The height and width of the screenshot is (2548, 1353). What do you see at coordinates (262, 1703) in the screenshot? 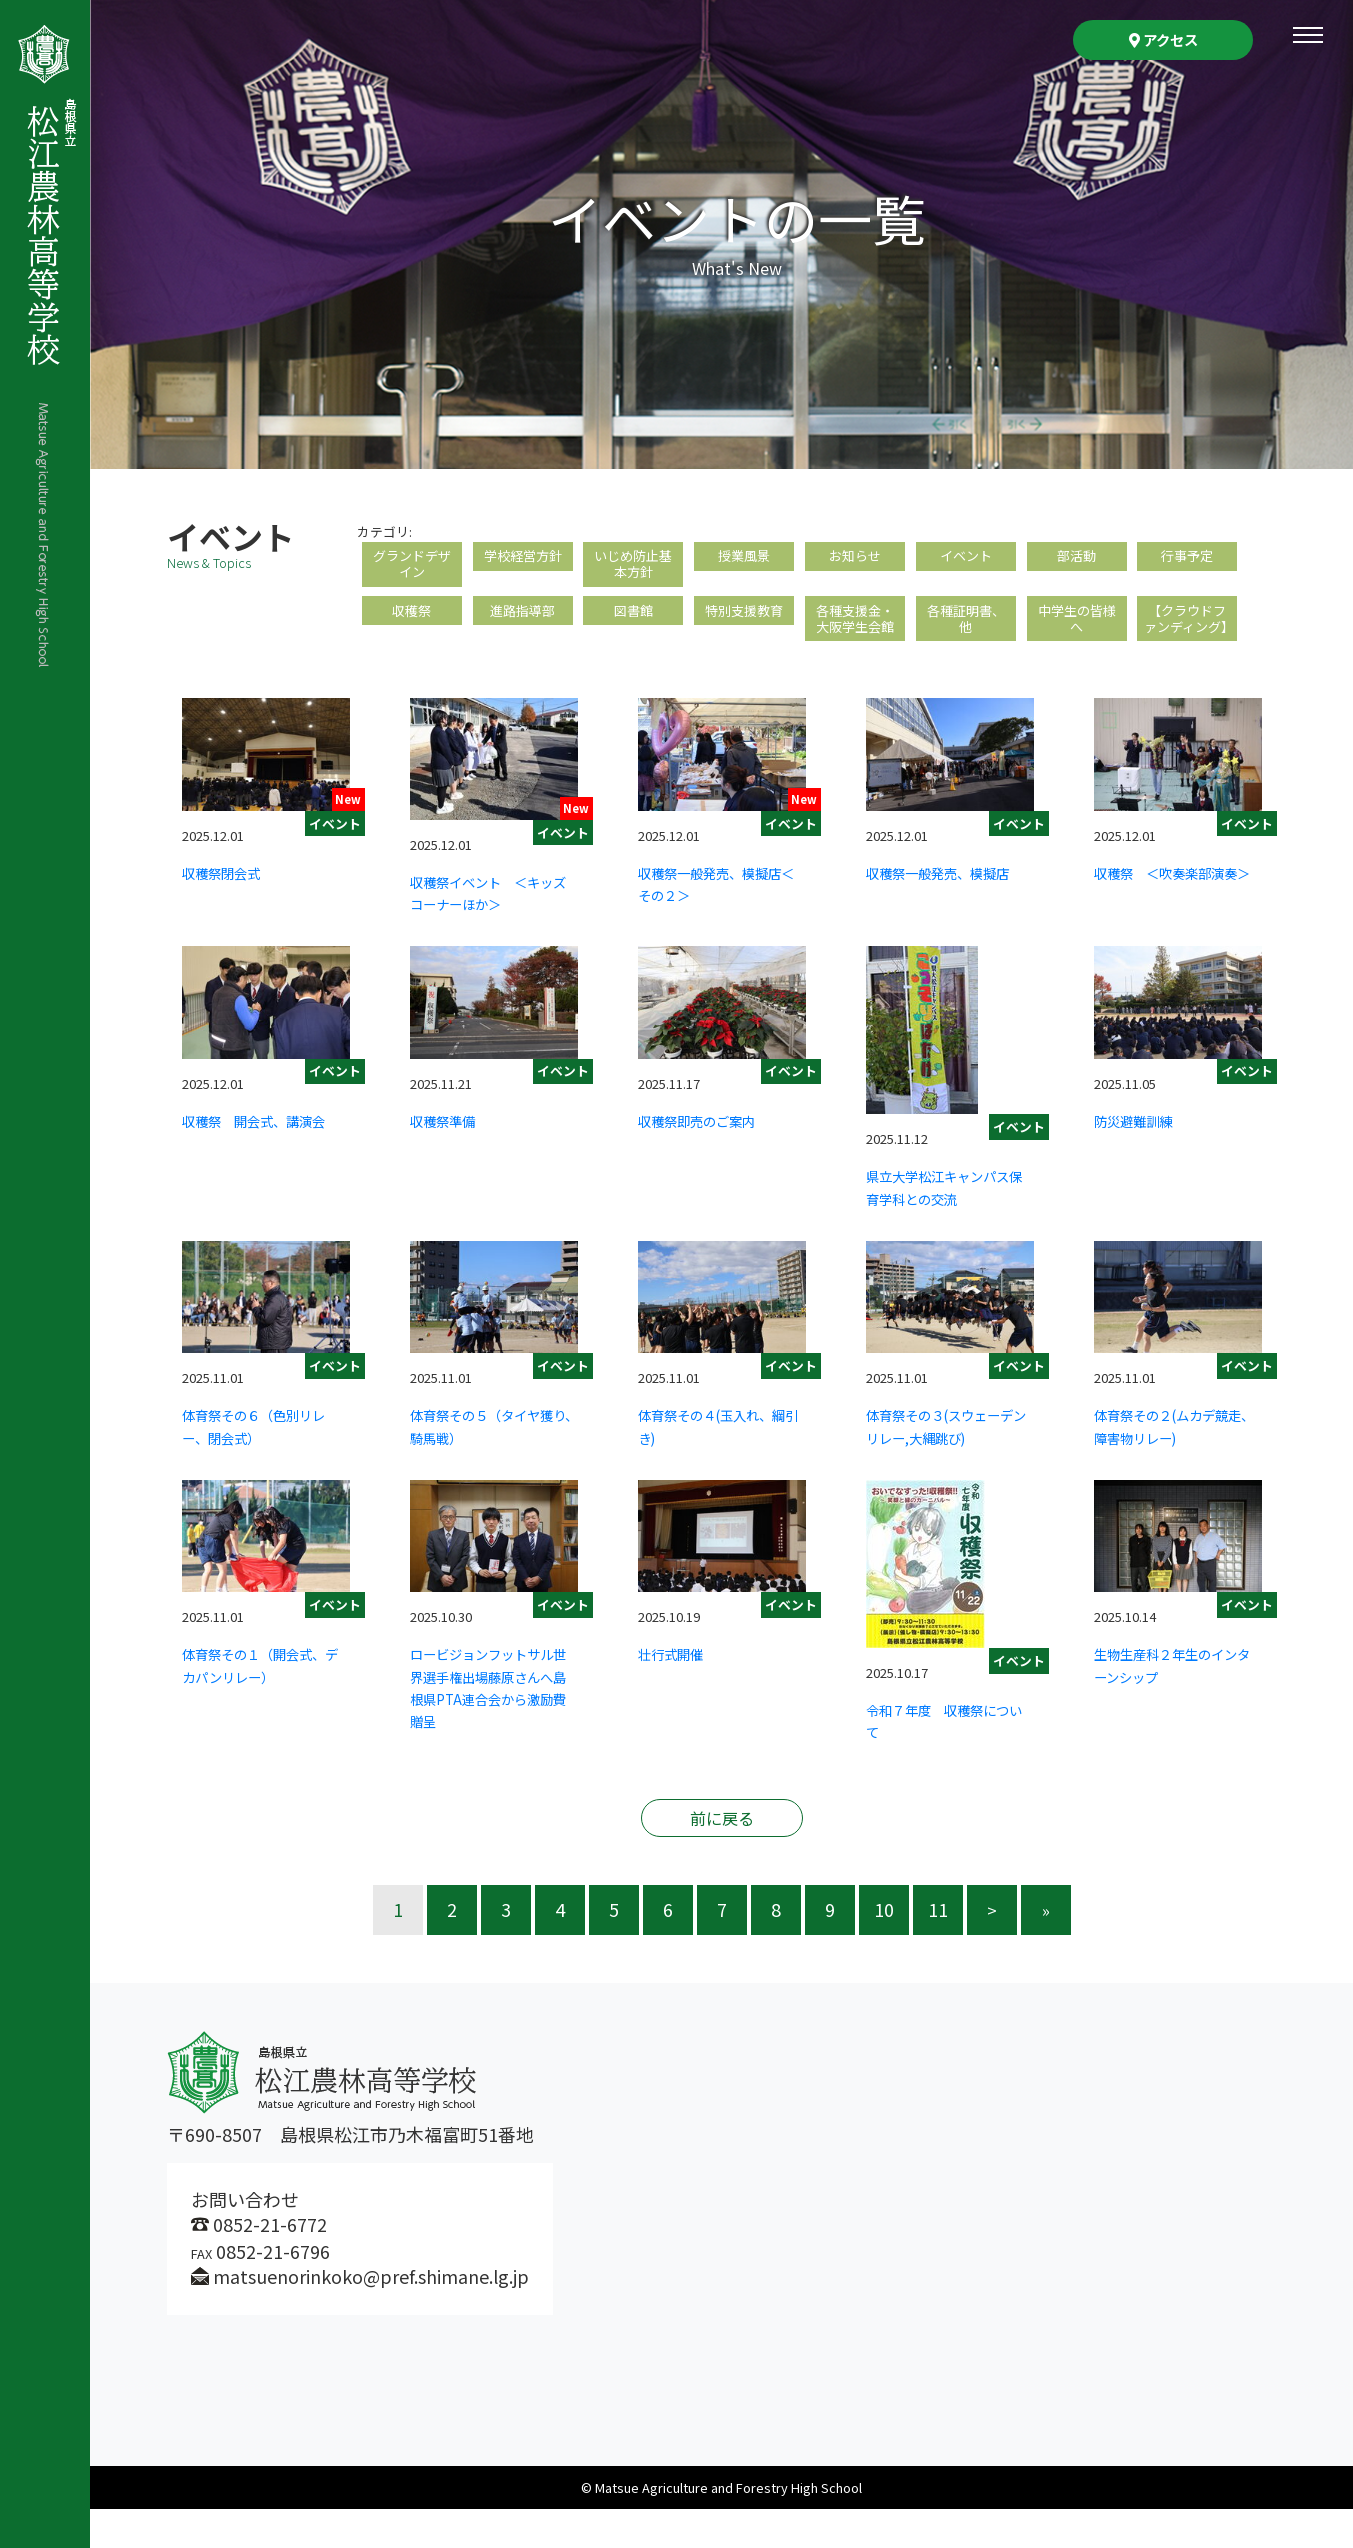
I see `体育祭その１（開会式、デカパンリレー）` at bounding box center [262, 1703].